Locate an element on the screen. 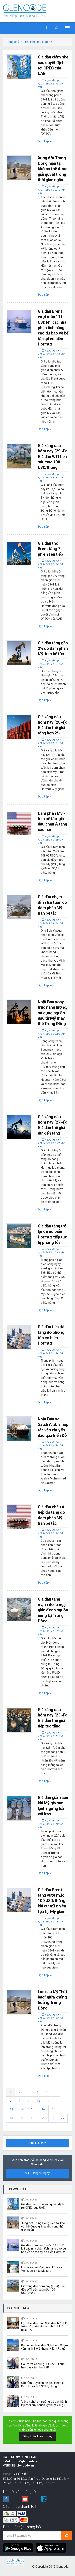  19 is located at coordinates (22, 2118).